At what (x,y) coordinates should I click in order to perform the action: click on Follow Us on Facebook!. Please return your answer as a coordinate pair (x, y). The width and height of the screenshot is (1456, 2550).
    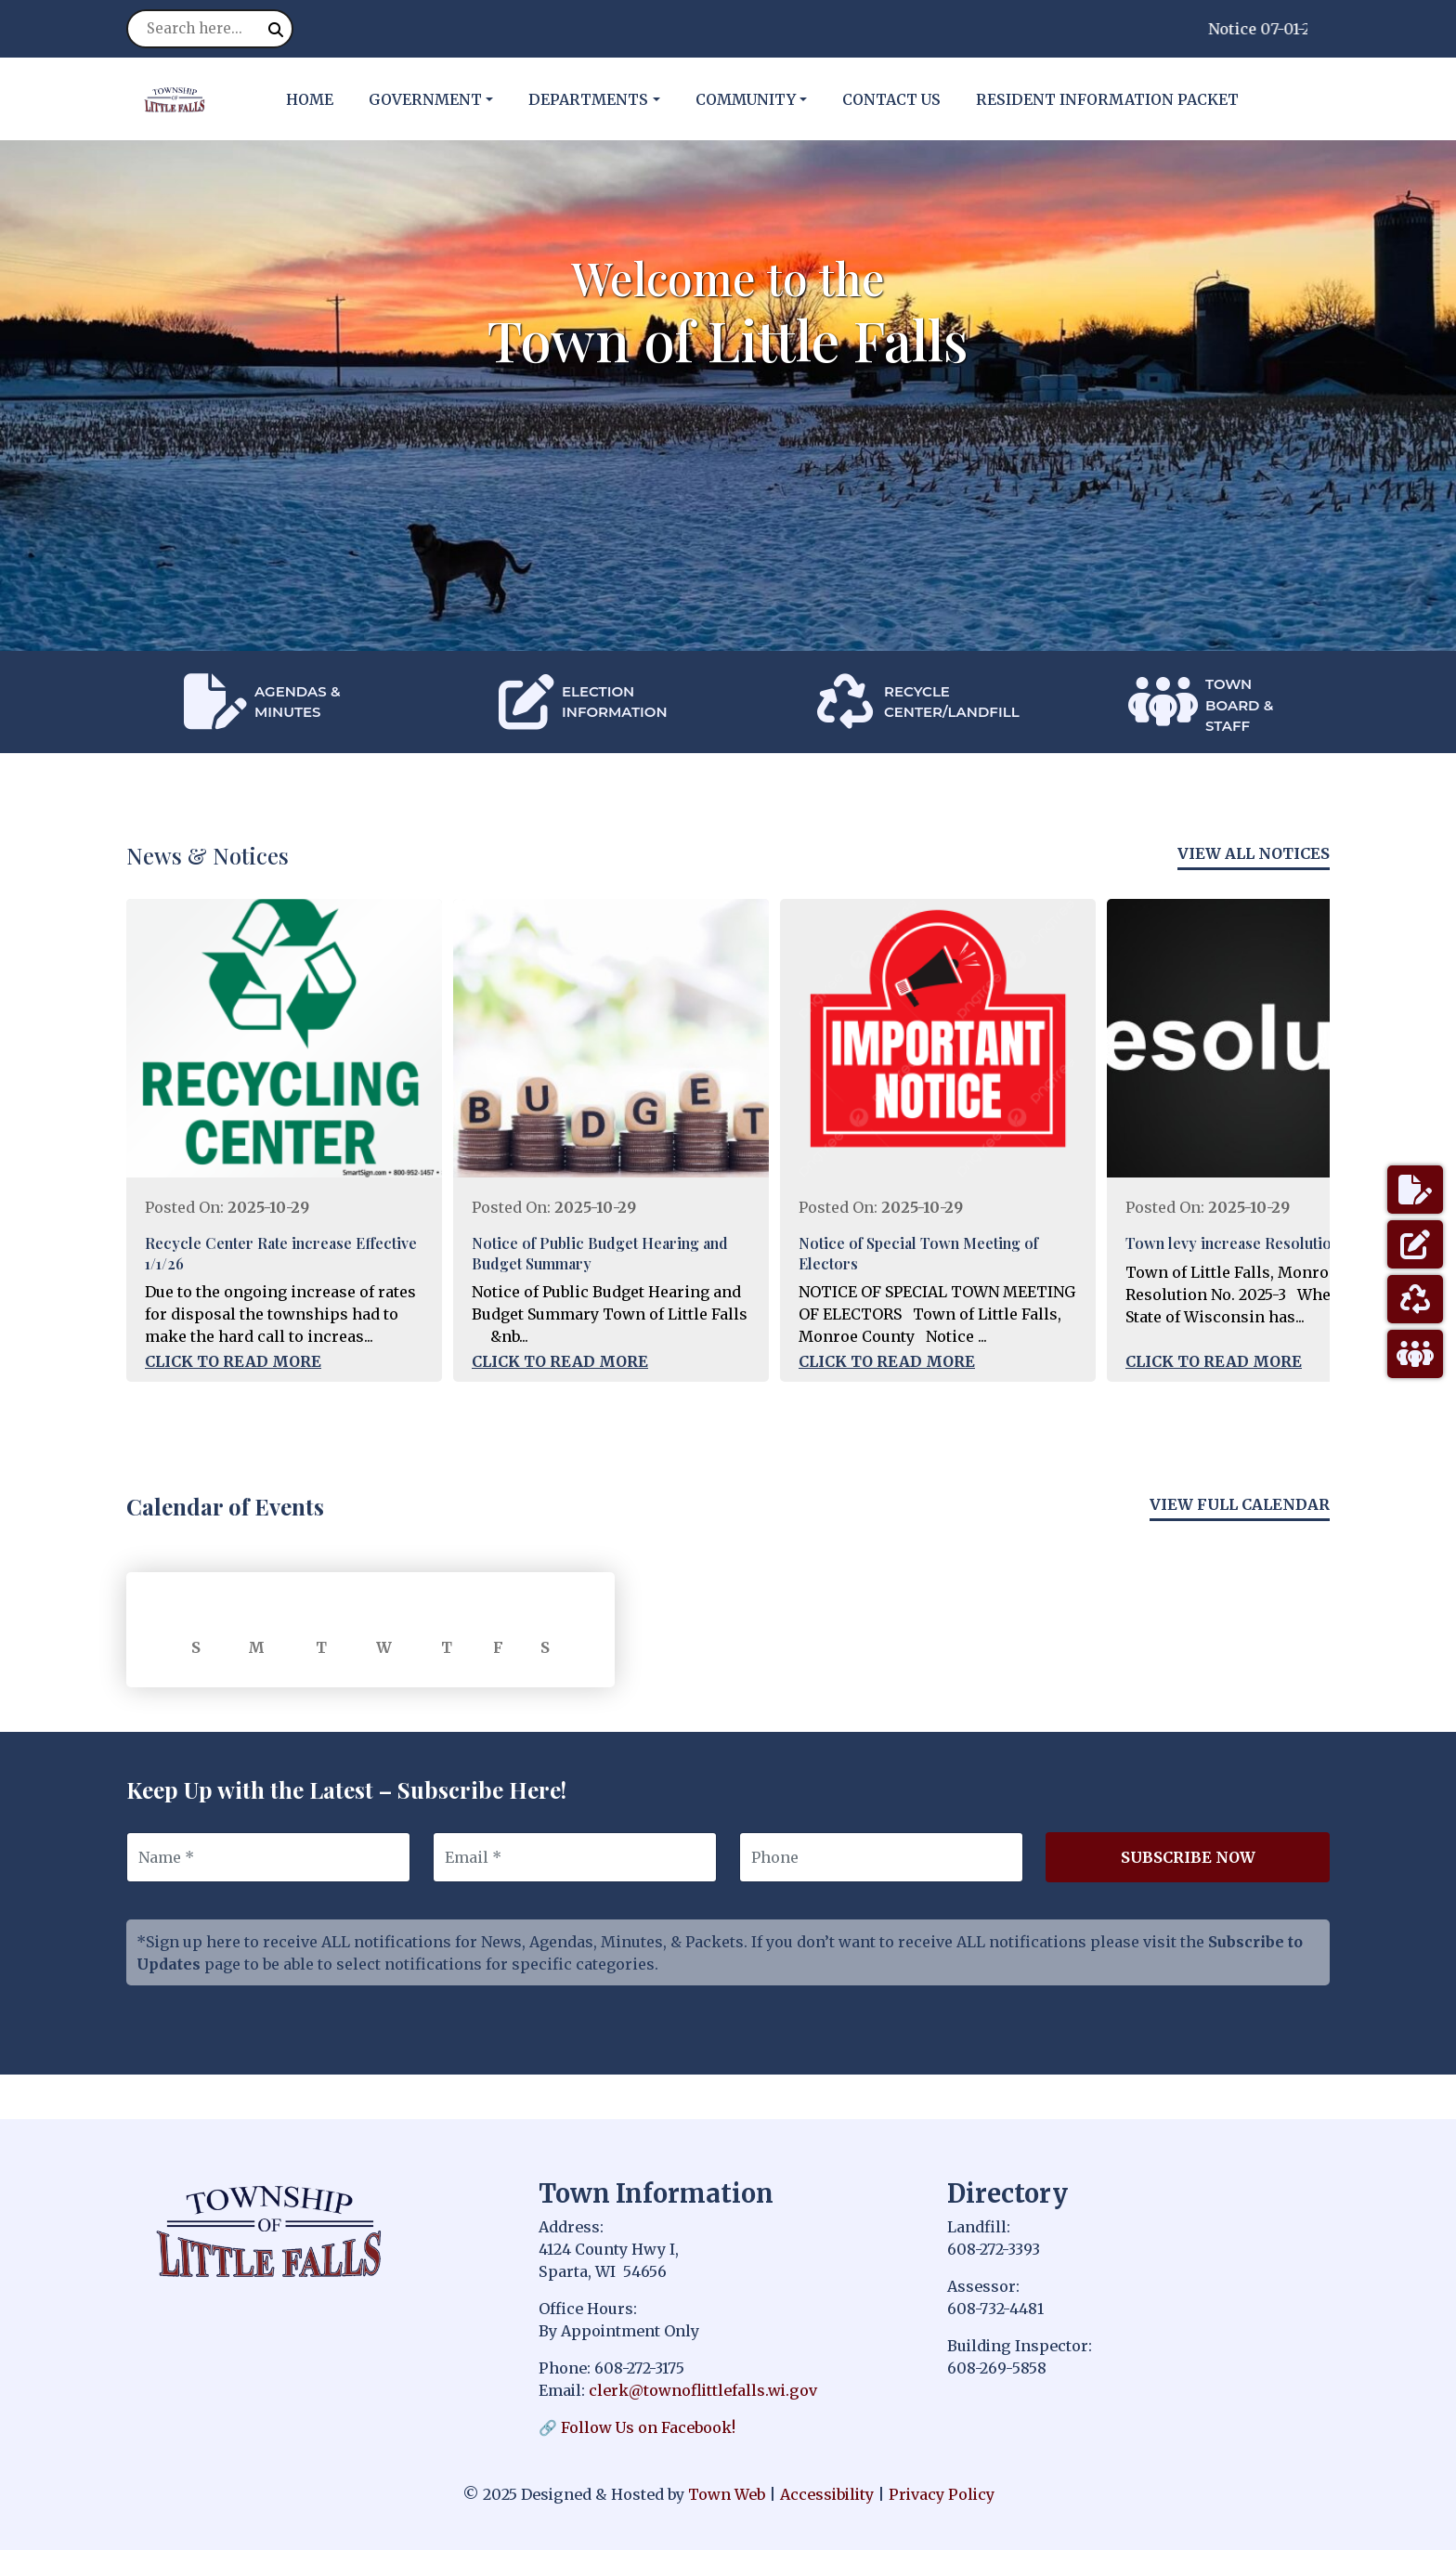
    Looking at the image, I should click on (648, 2427).